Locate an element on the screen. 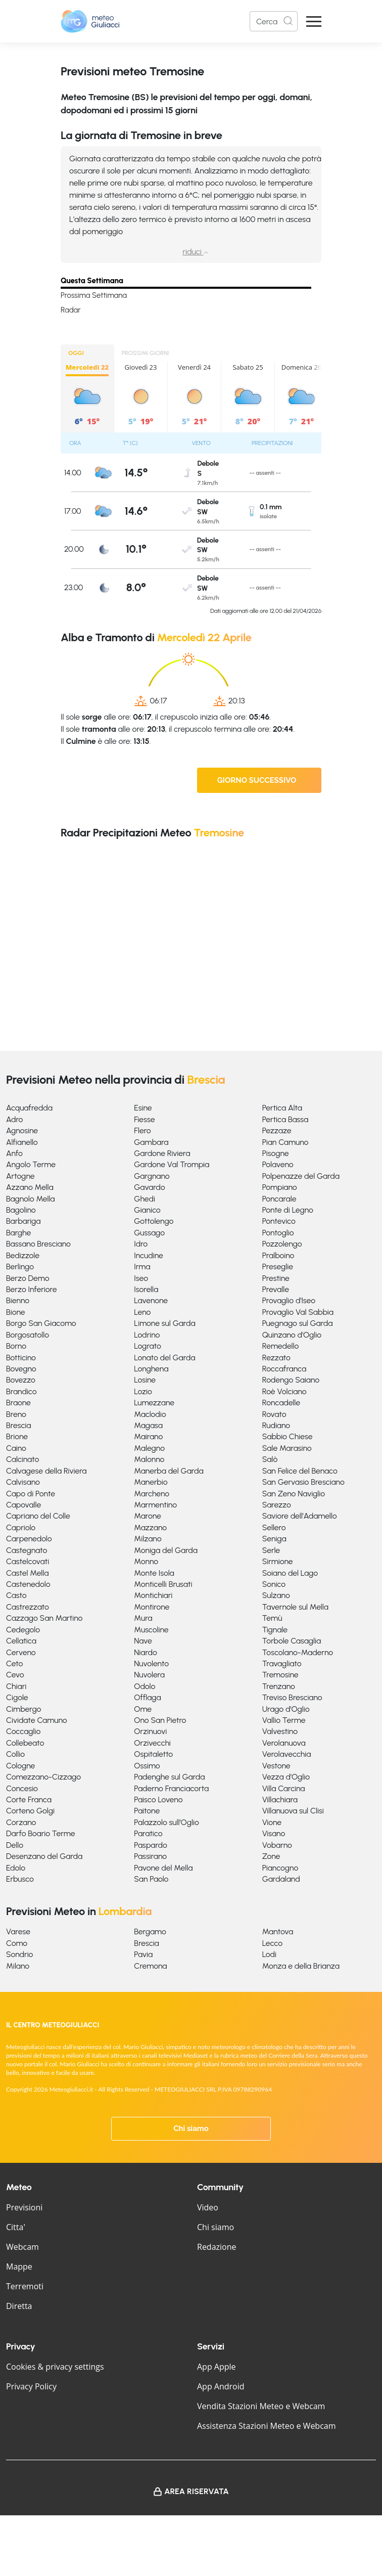  Maclodio is located at coordinates (150, 1414).